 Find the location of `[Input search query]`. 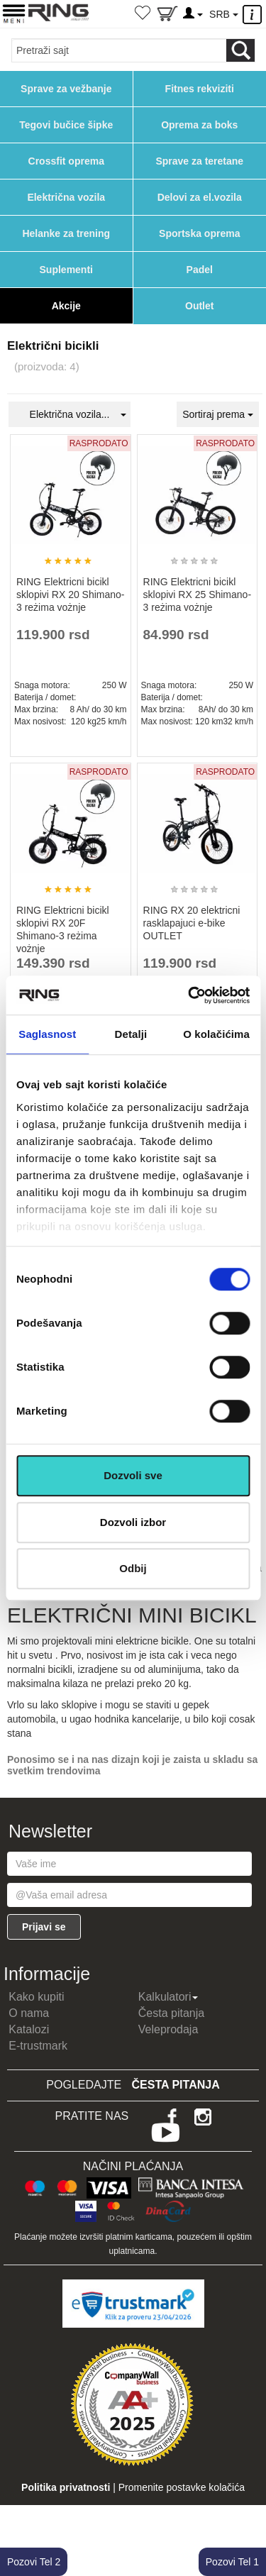

[Input search query] is located at coordinates (119, 50).